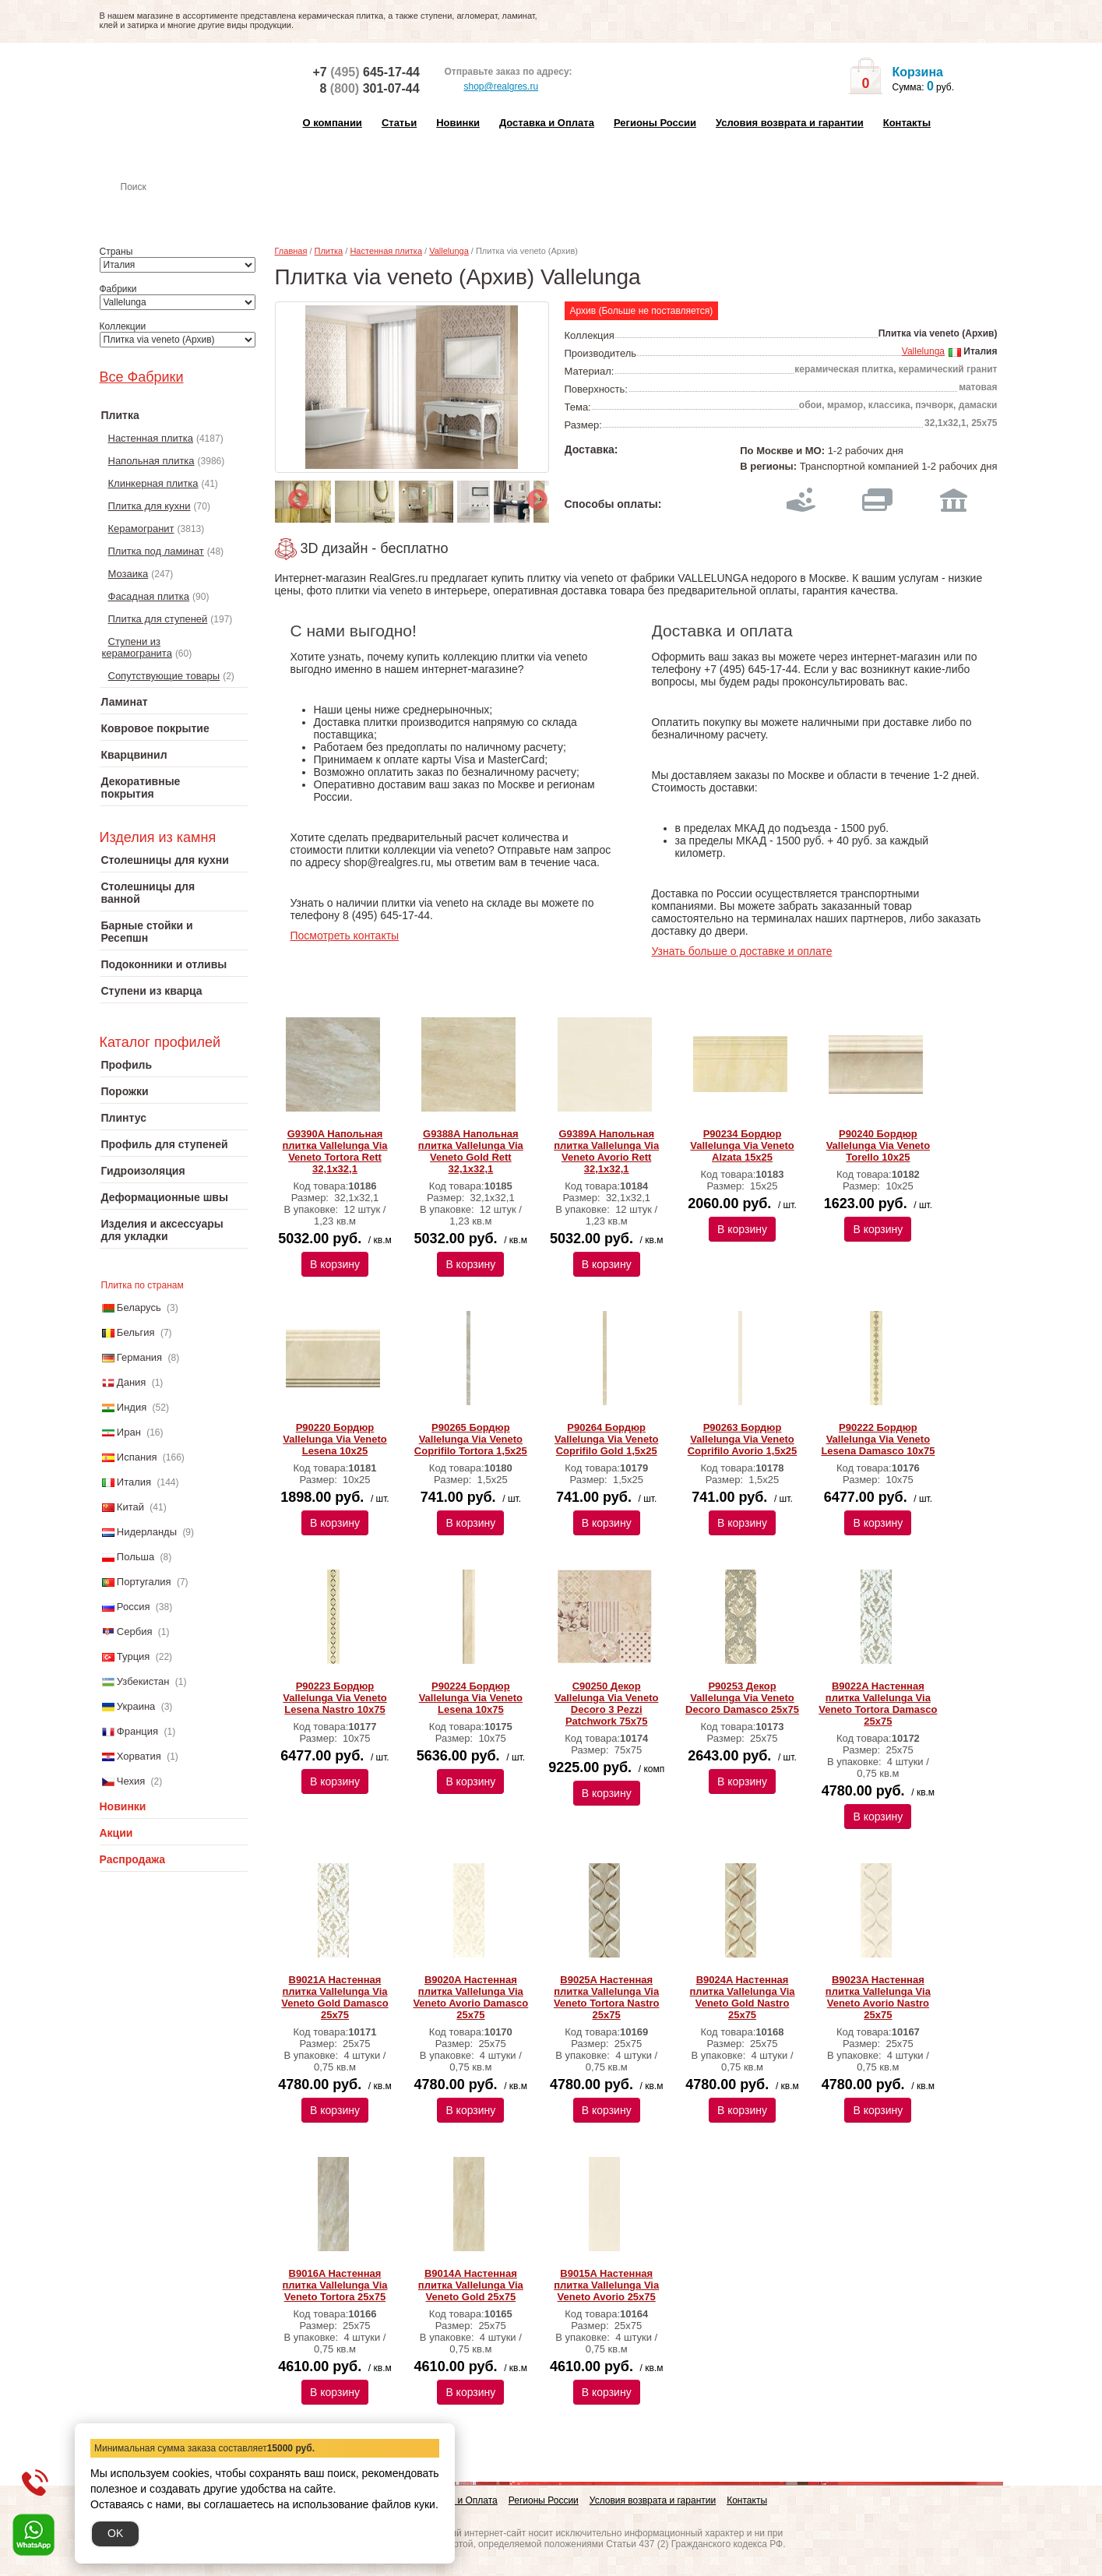  I want to click on Керамогранит, so click(141, 528).